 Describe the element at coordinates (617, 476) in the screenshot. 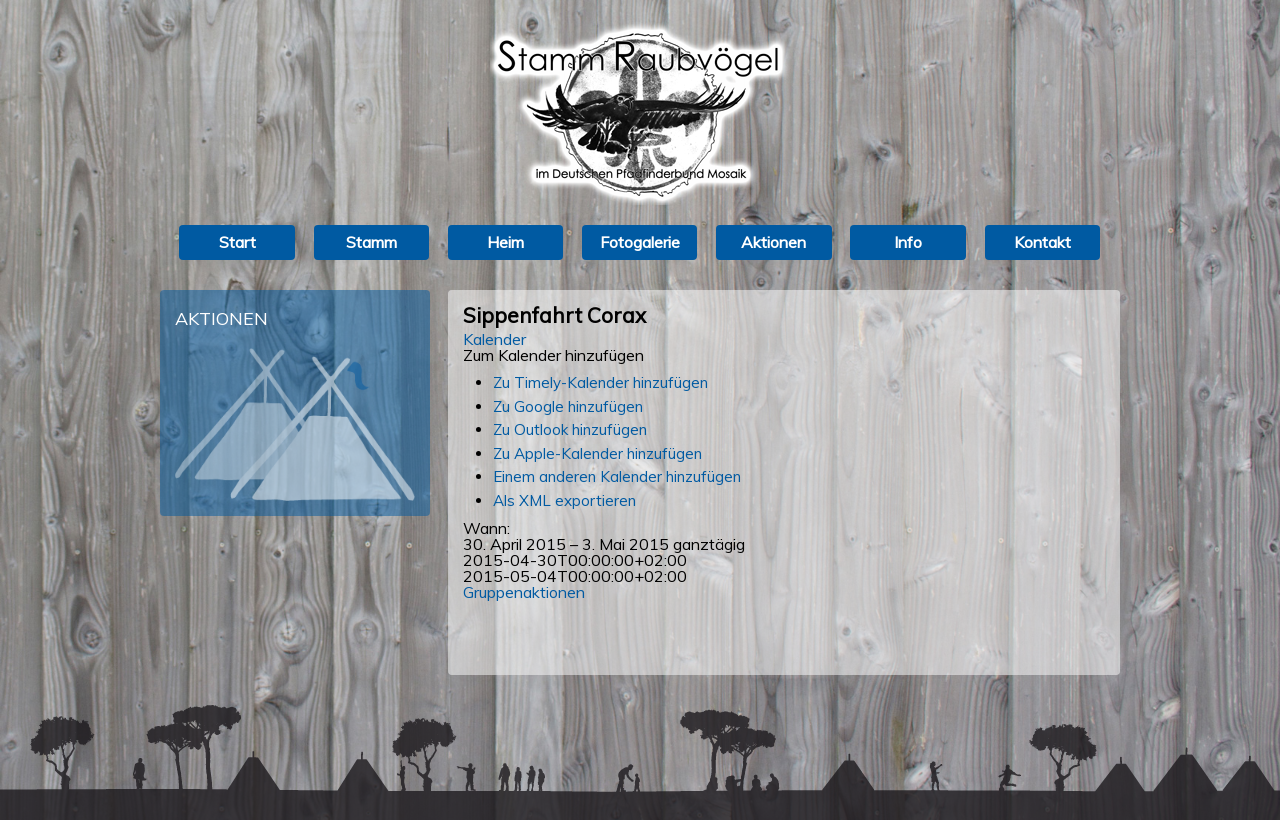

I see `Einem anderen Kalender hinzufügen` at that location.